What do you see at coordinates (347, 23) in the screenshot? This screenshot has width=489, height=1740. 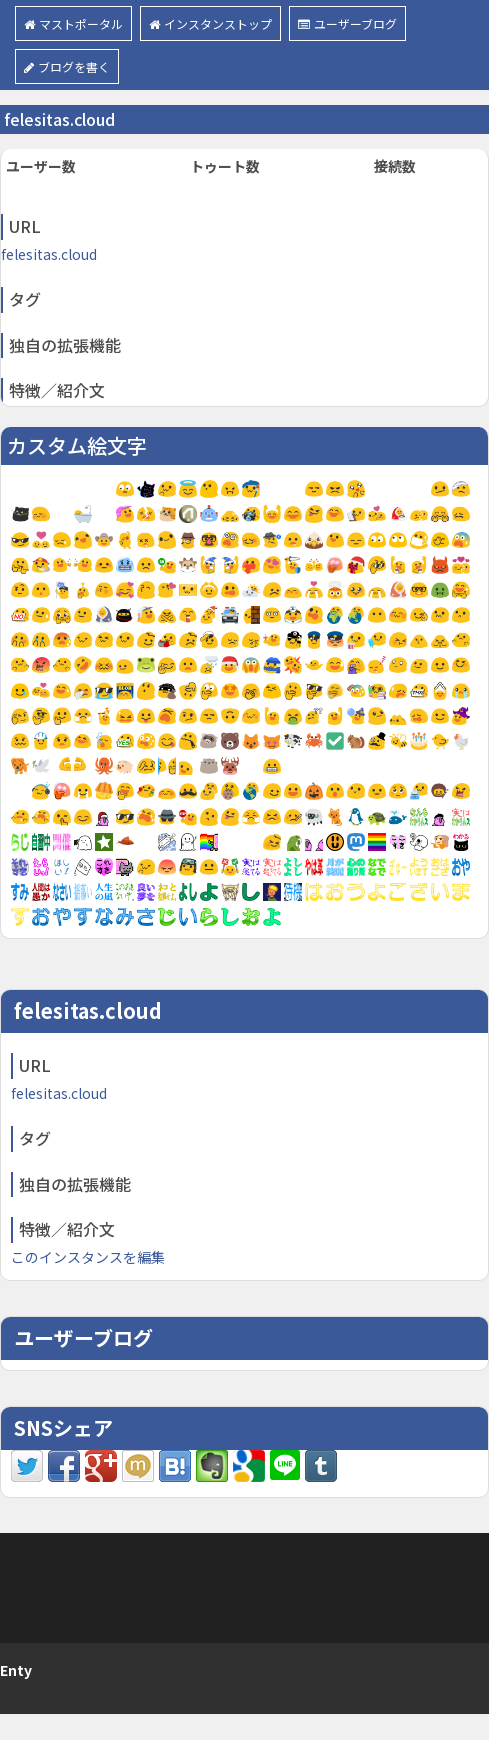 I see `ユーザーブログ` at bounding box center [347, 23].